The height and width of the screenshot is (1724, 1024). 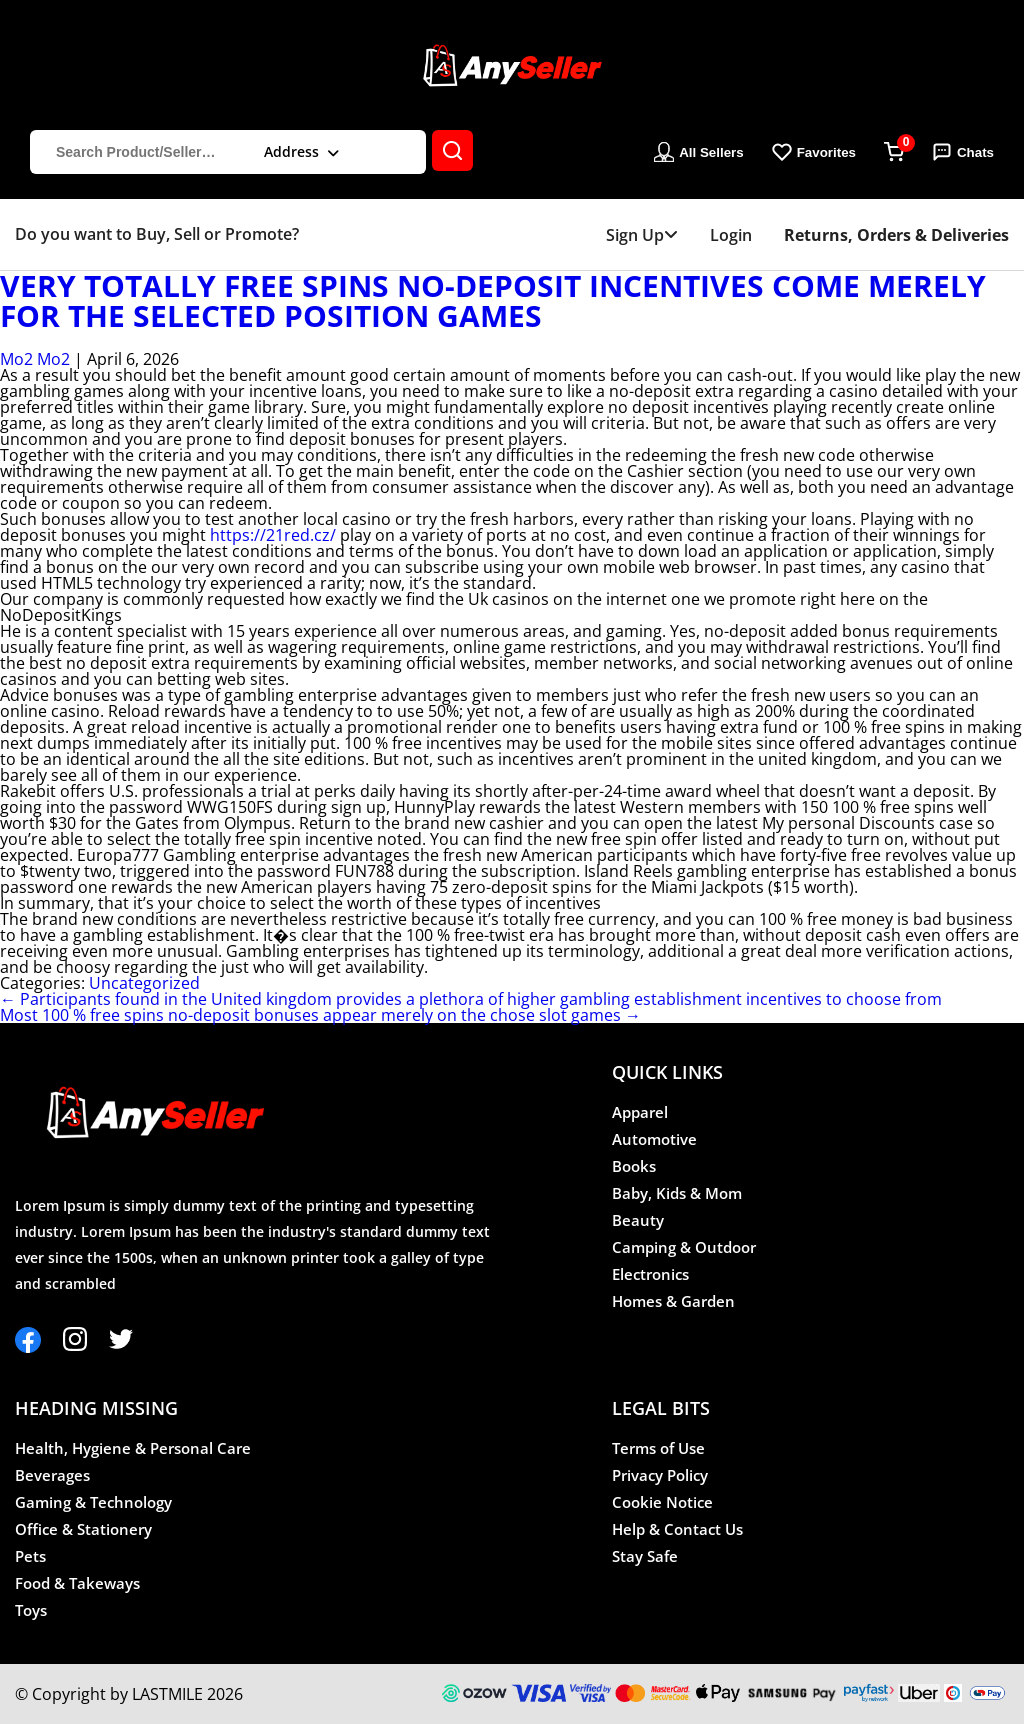 I want to click on Uncategorized, so click(x=144, y=983).